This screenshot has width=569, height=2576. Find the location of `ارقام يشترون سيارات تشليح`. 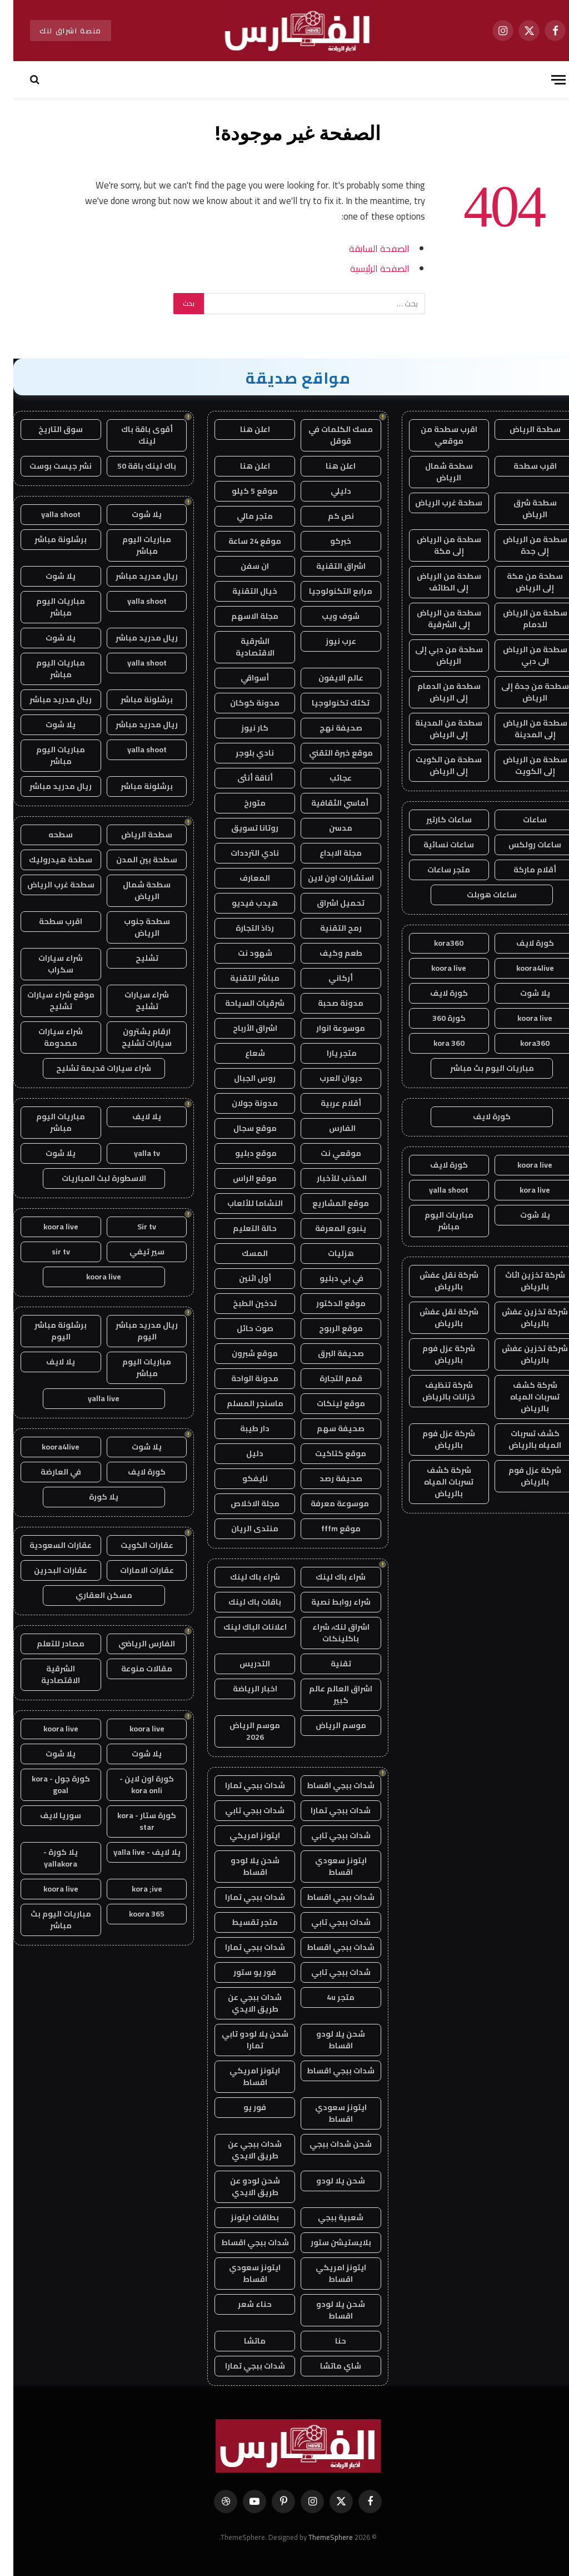

ارقام يشترون سيارات تشليح is located at coordinates (133, 1037).